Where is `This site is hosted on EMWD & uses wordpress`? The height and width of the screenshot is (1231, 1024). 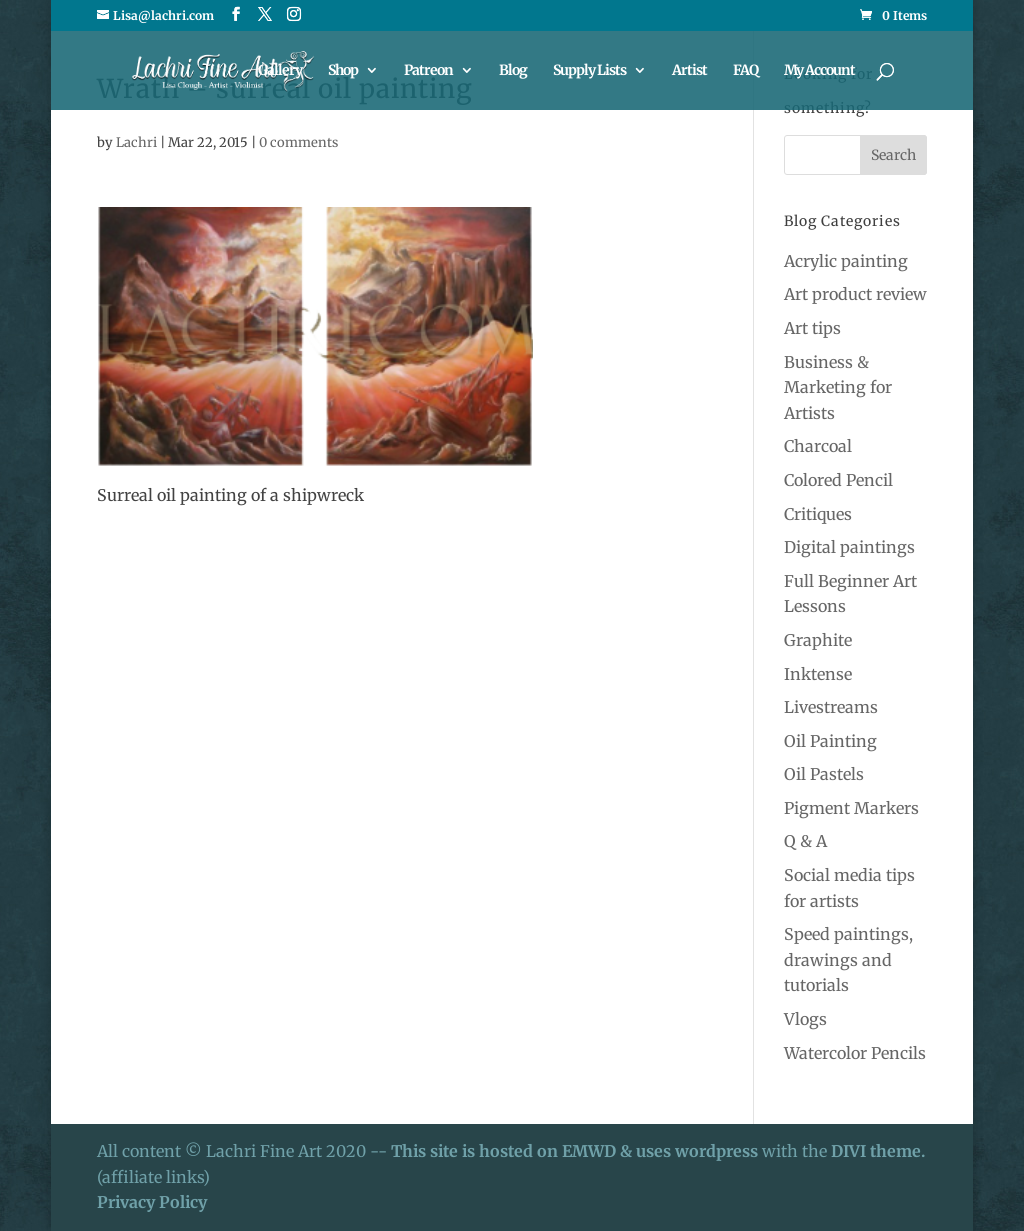 This site is hosted on EMWD & uses wordpress is located at coordinates (574, 1151).